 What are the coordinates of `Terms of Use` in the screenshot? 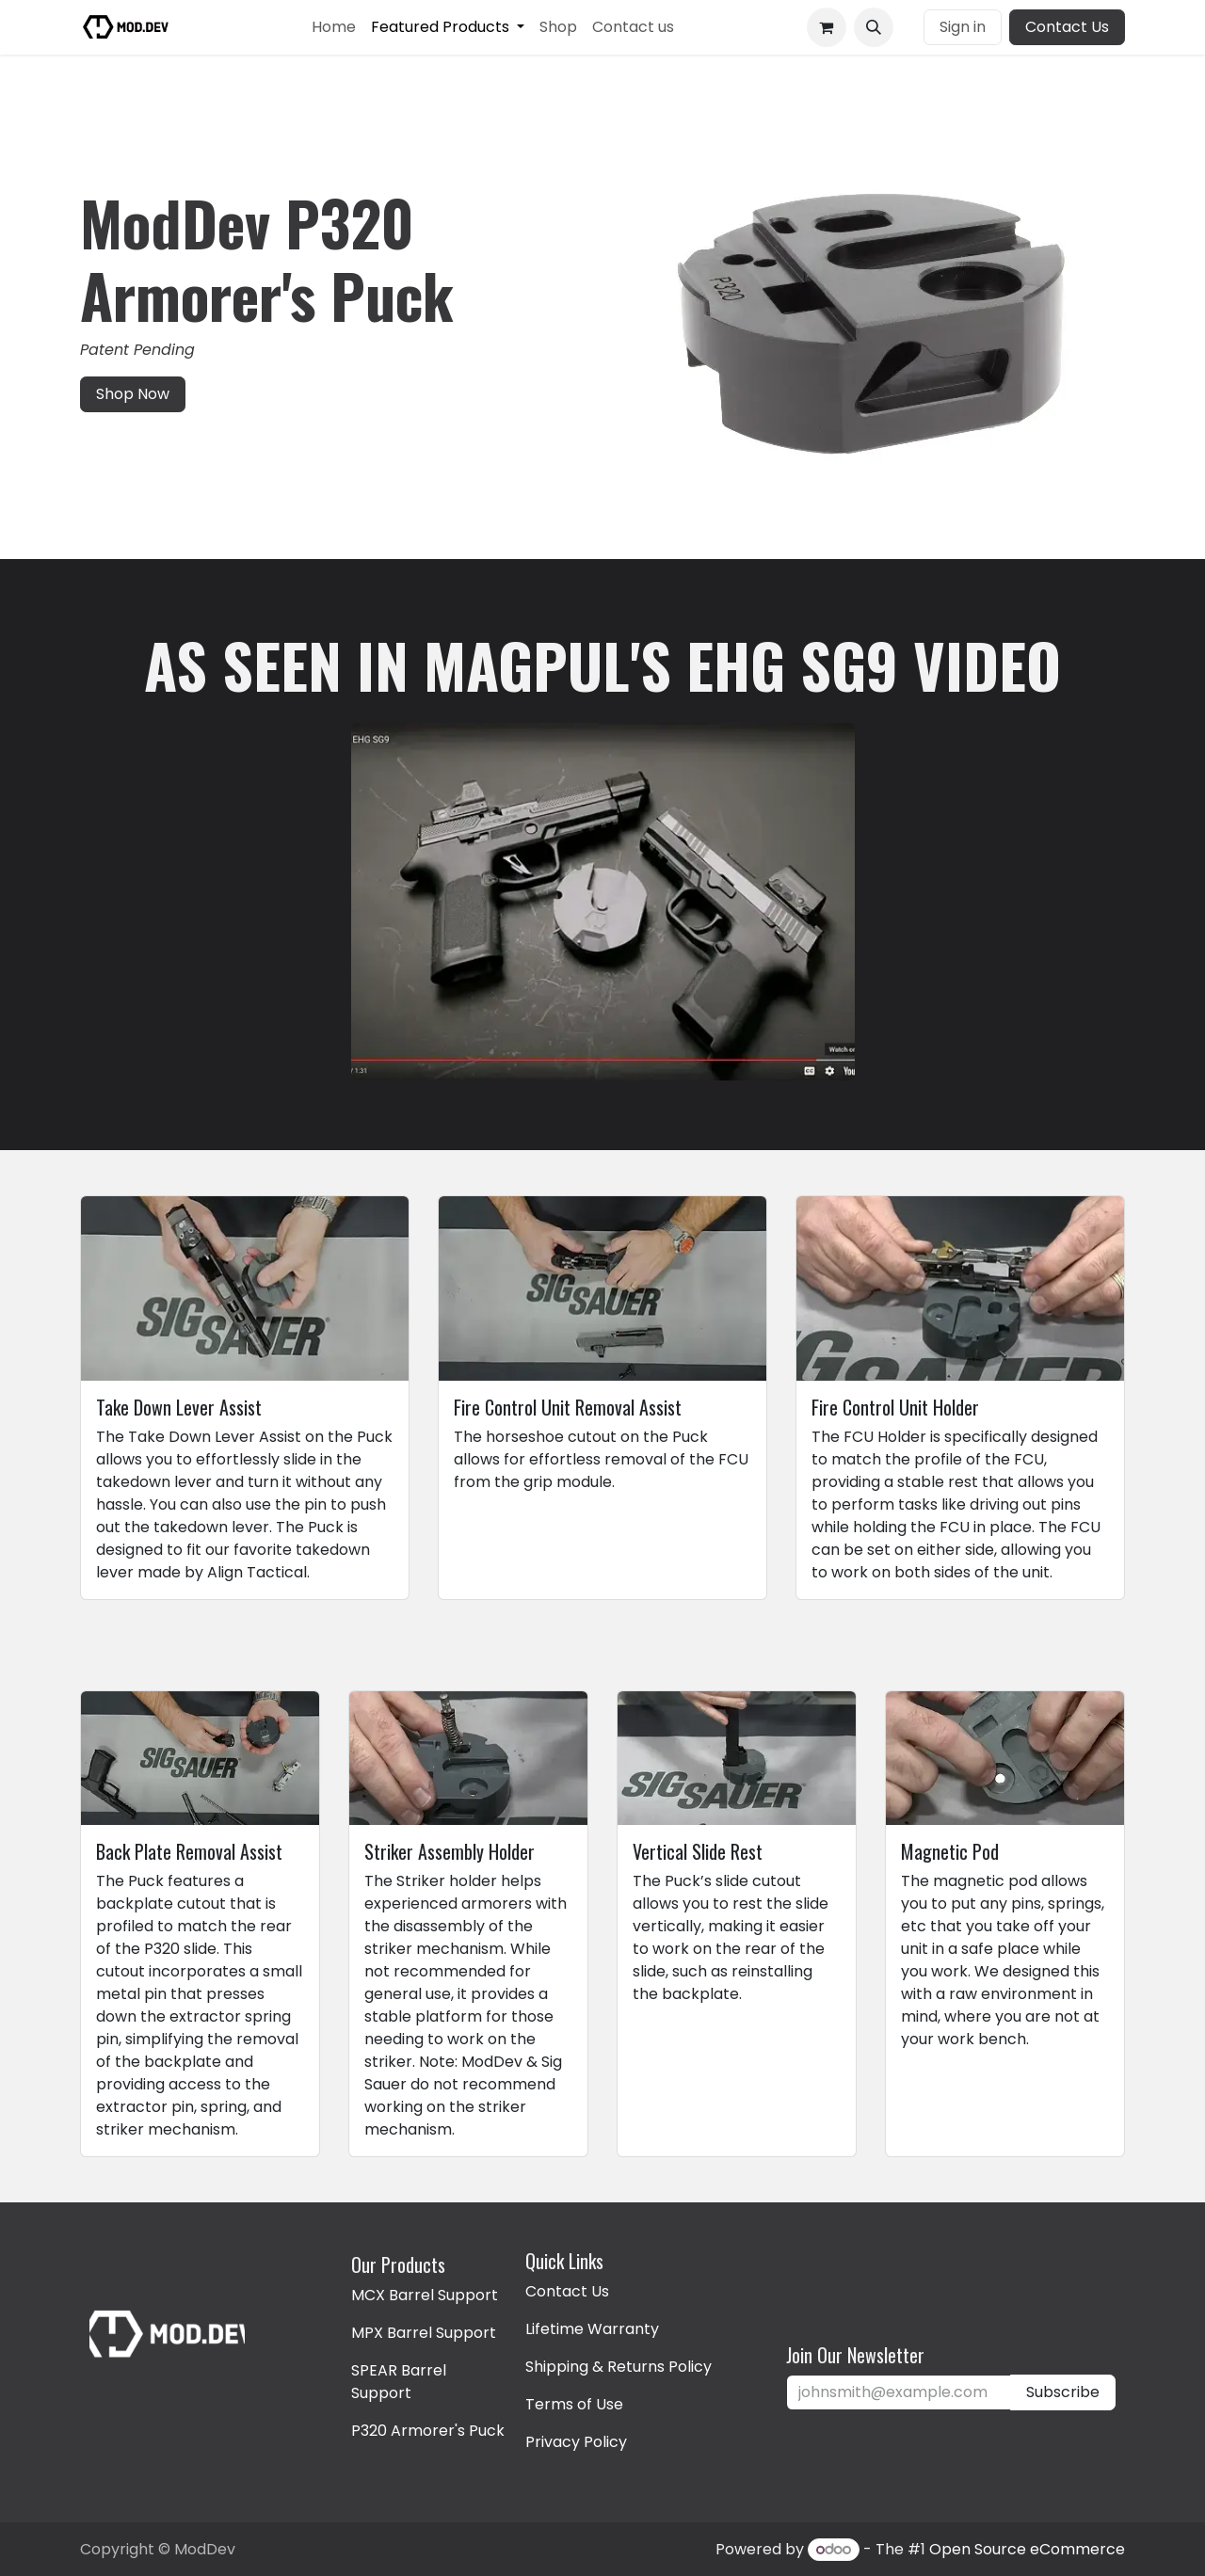 It's located at (574, 2404).